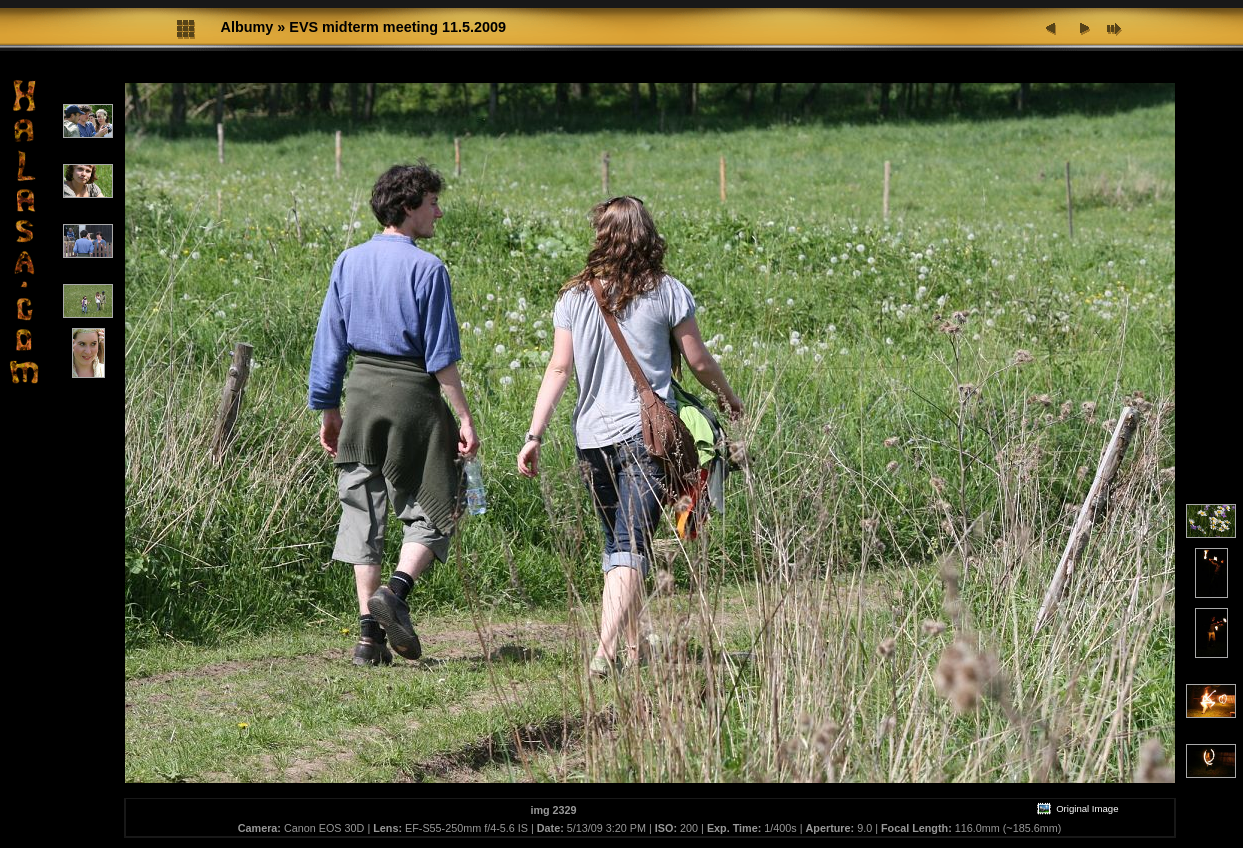 The width and height of the screenshot is (1243, 848). What do you see at coordinates (1077, 808) in the screenshot?
I see `Original Image` at bounding box center [1077, 808].